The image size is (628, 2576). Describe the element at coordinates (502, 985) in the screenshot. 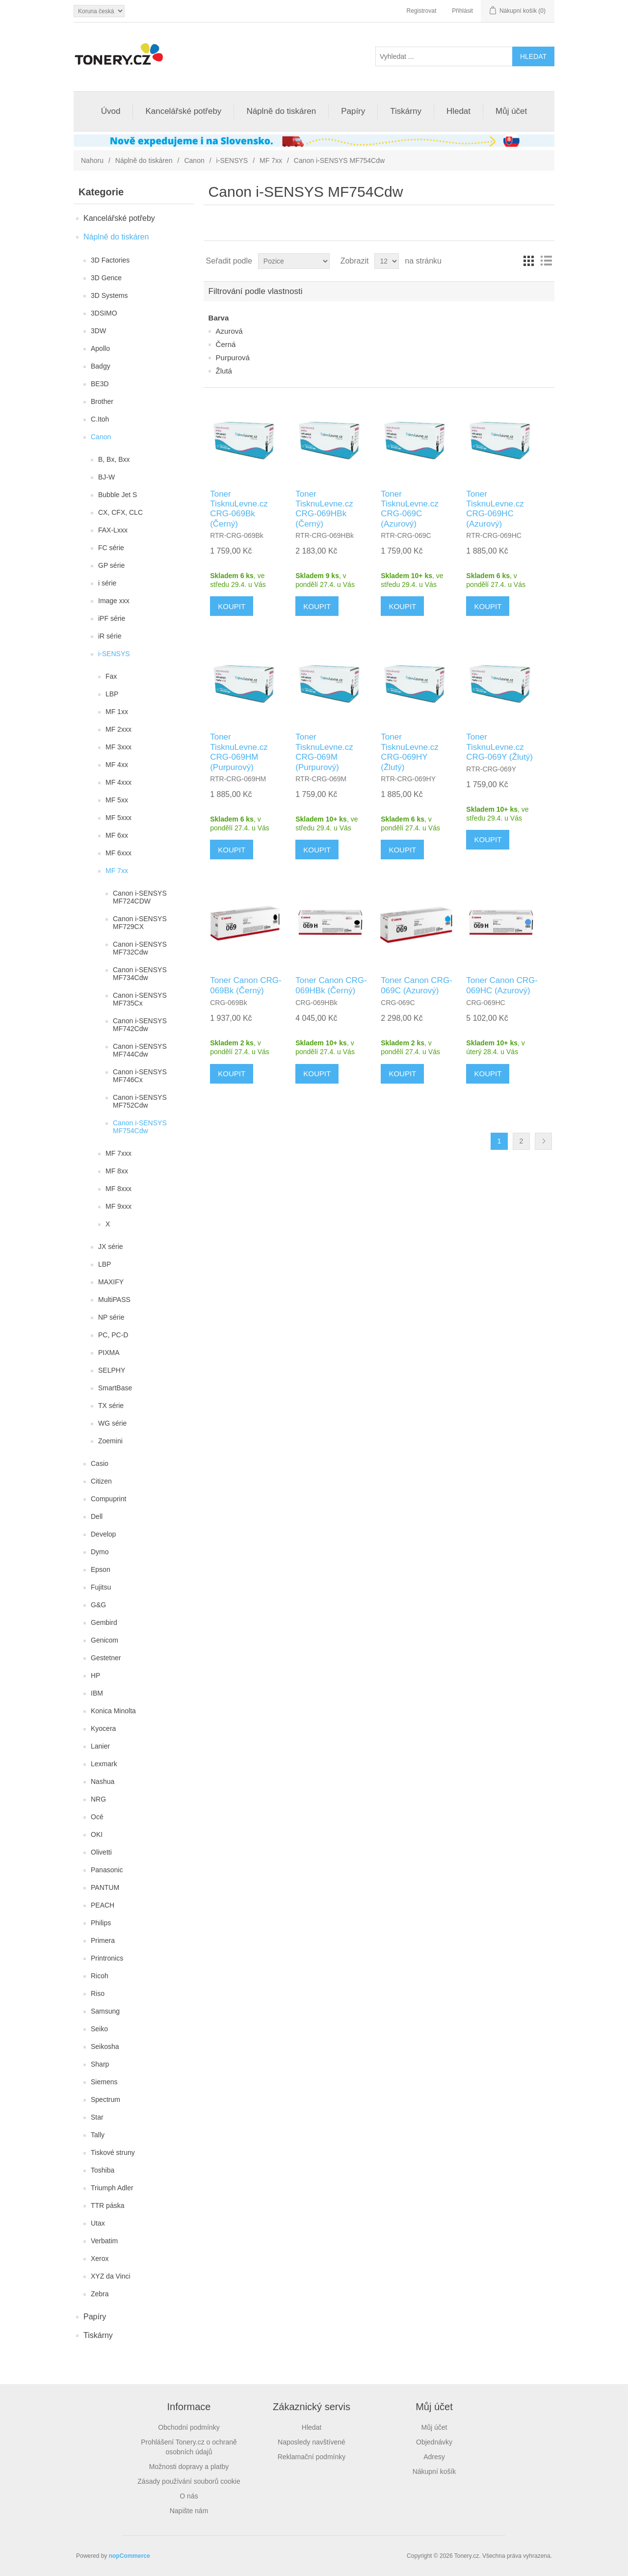

I see `Toner Canon CRG-069HC (Azurový)` at that location.